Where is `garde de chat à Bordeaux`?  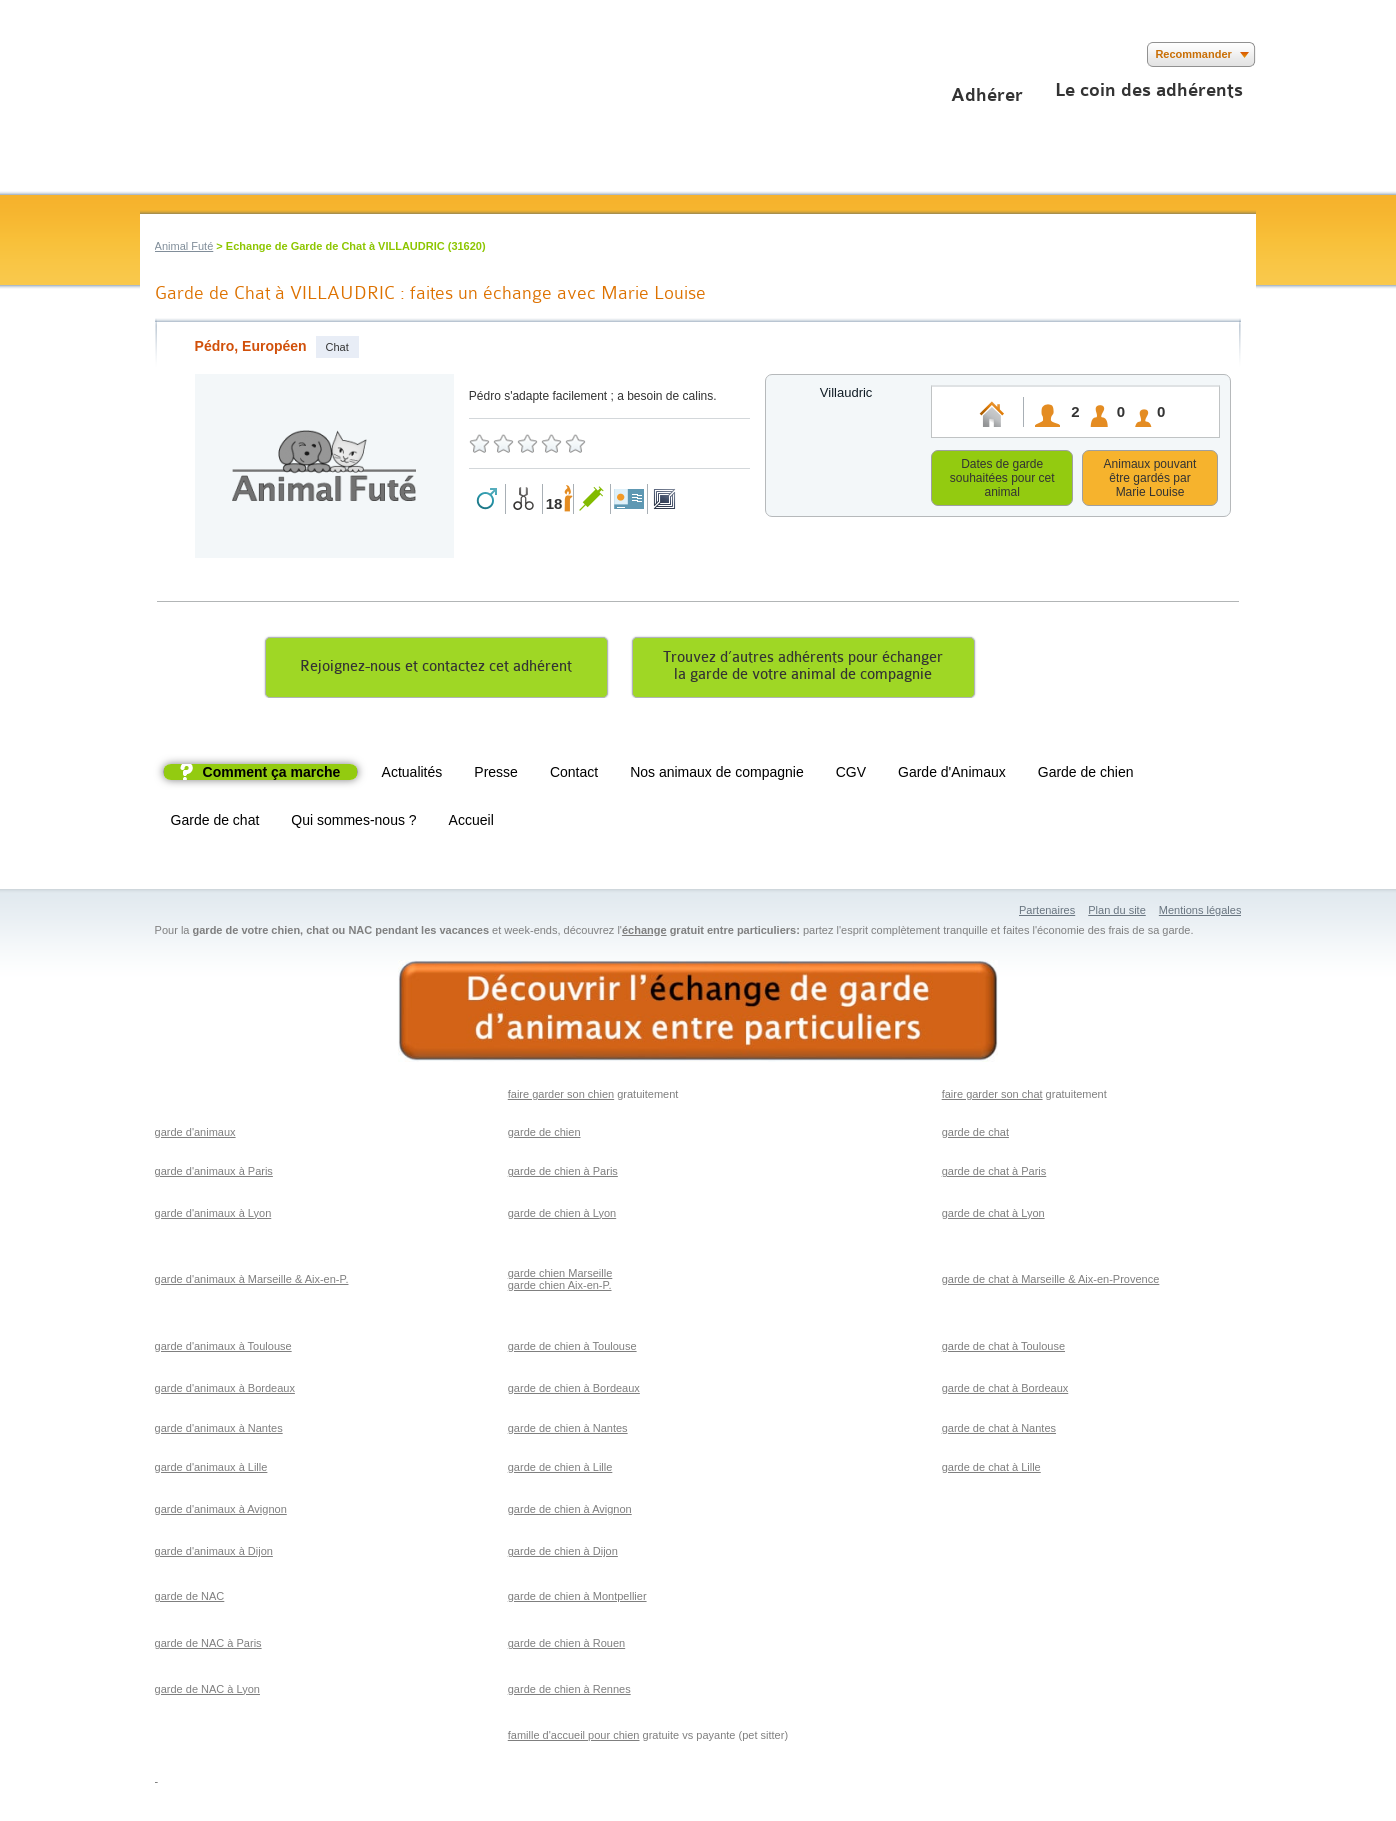
garde de chat à Bordeaux is located at coordinates (1005, 1391).